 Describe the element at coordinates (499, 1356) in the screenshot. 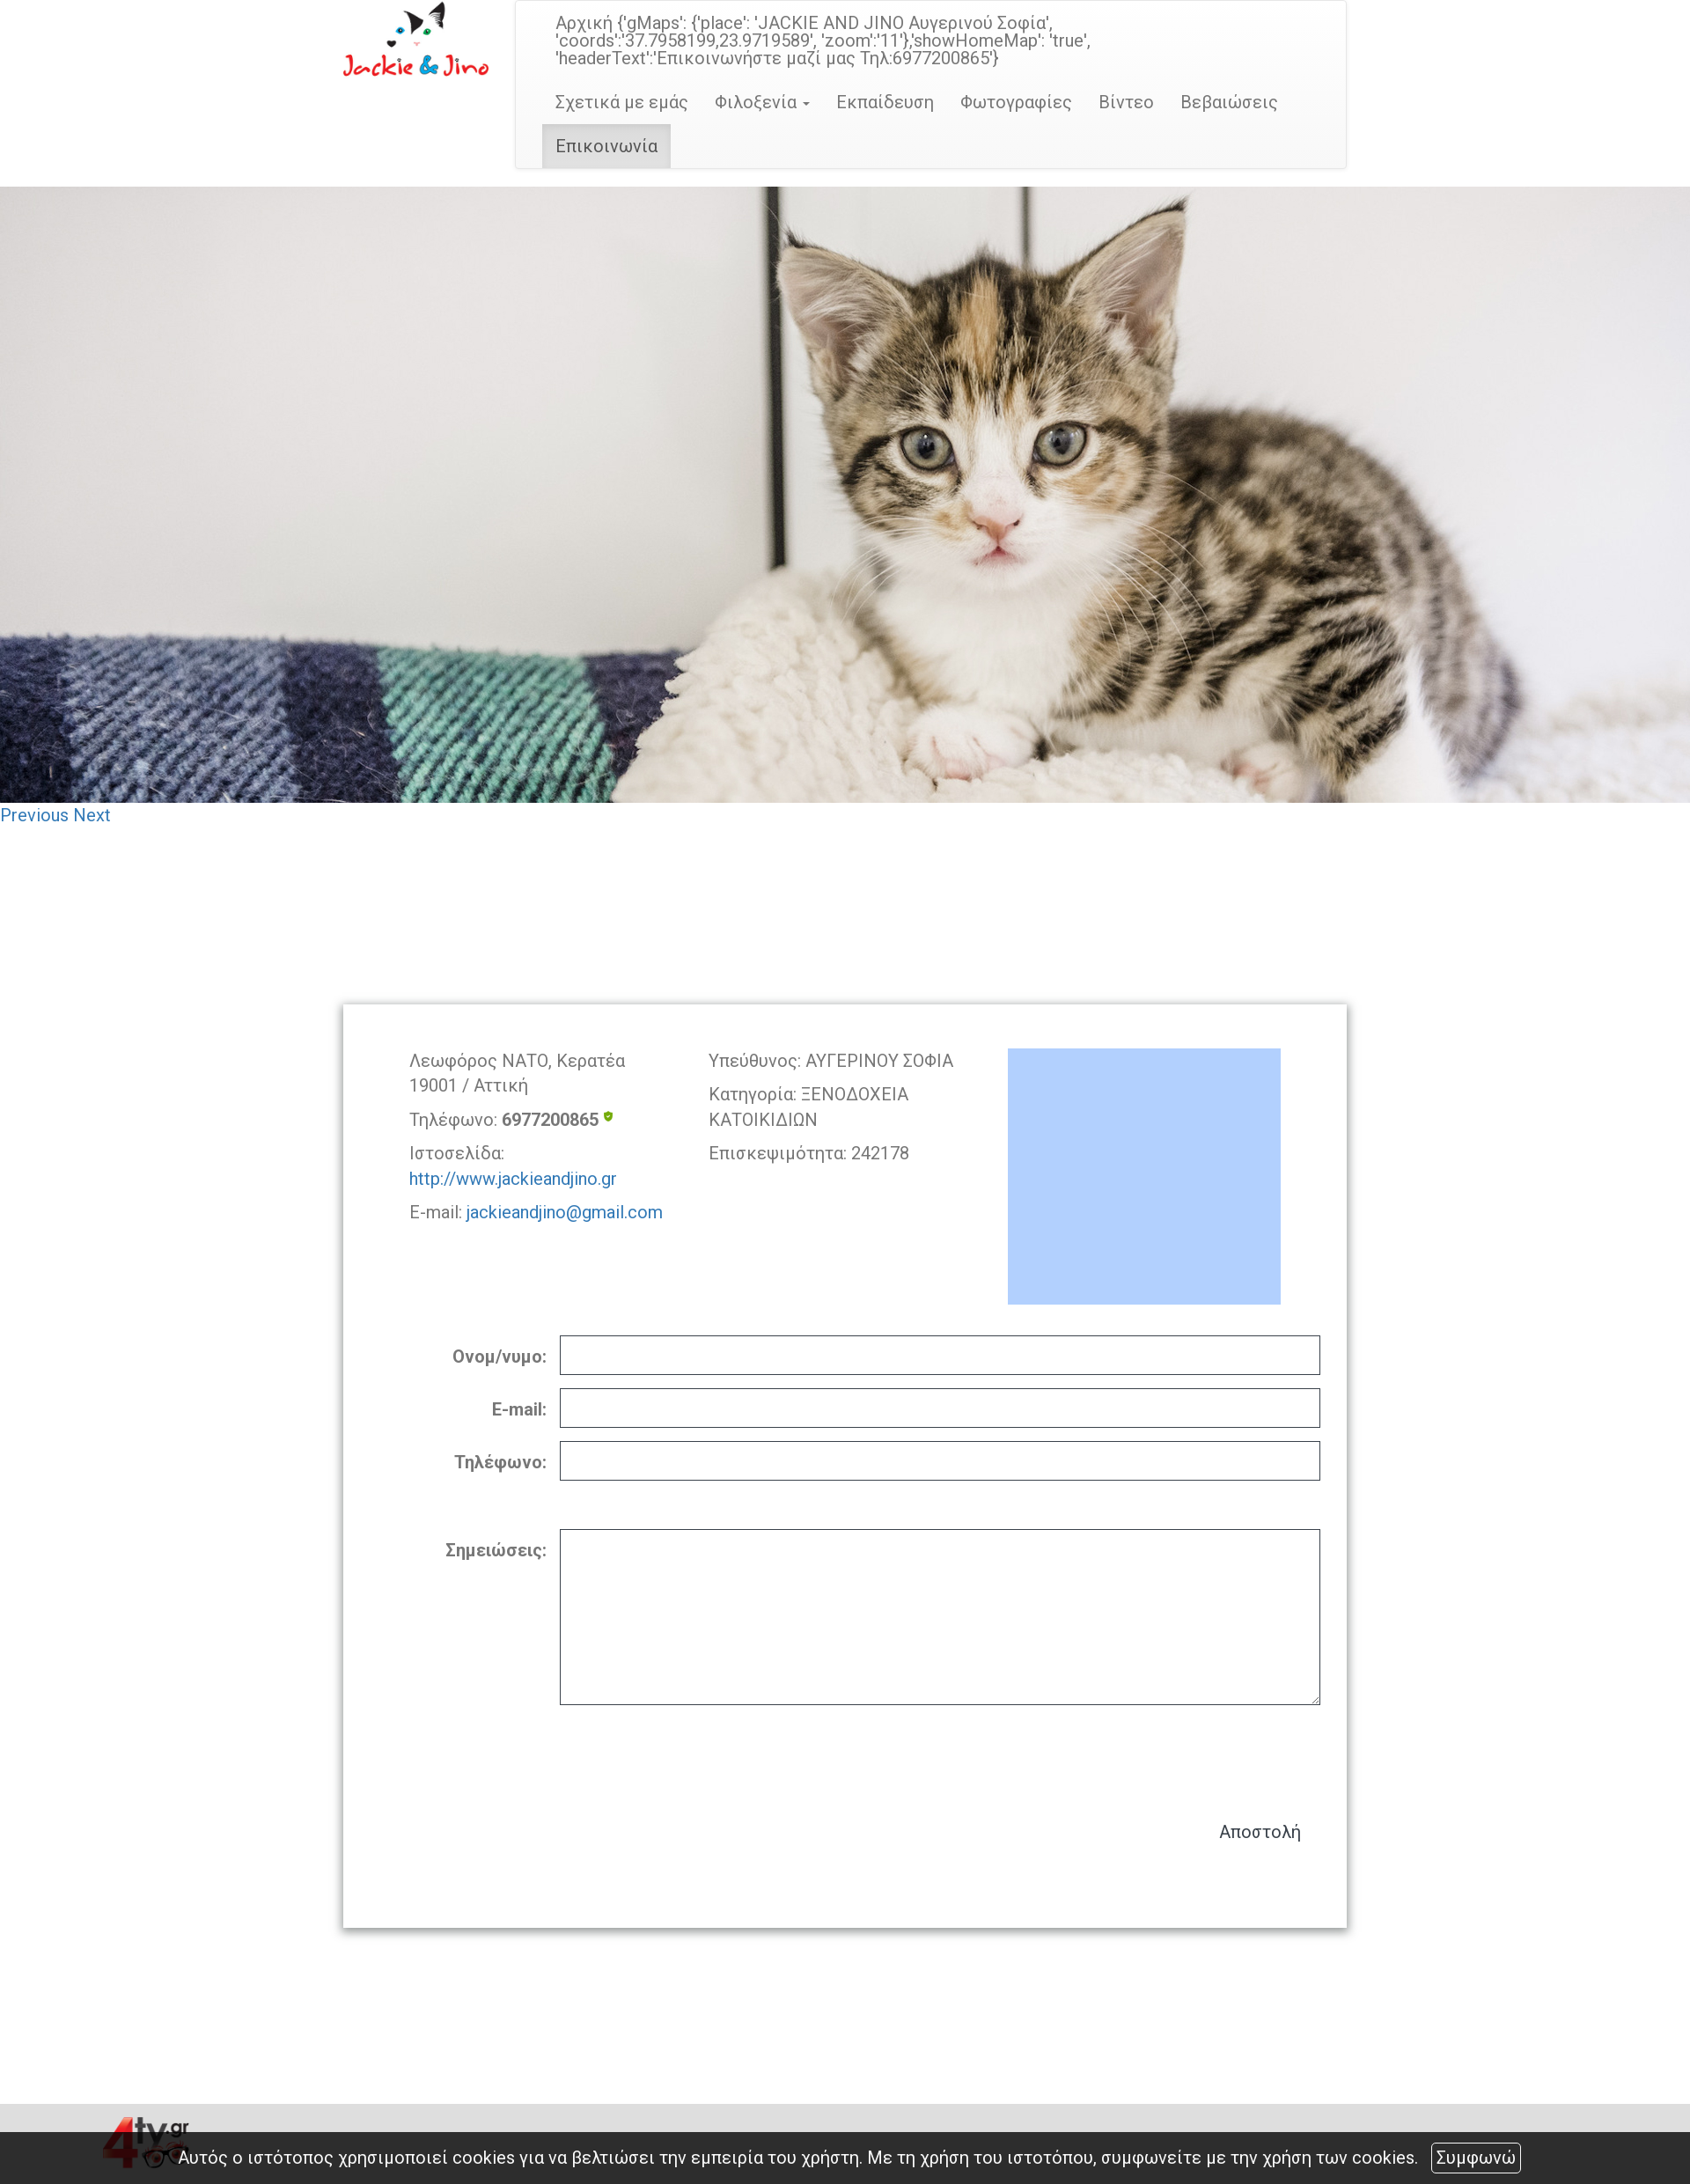

I see `Ονομ/νυμο:` at that location.